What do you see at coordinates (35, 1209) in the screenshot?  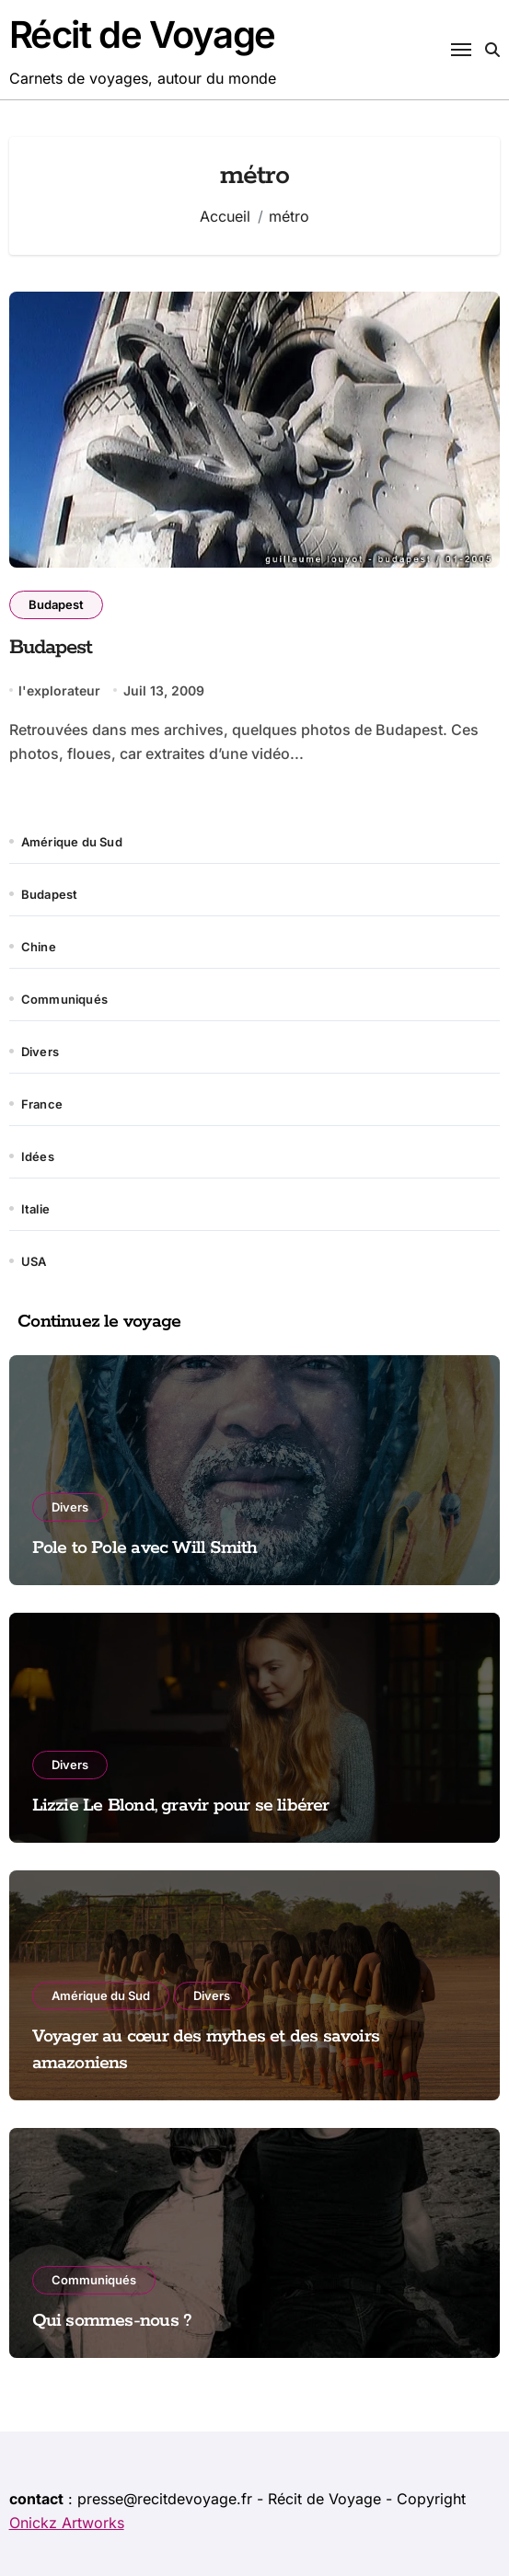 I see `Italie` at bounding box center [35, 1209].